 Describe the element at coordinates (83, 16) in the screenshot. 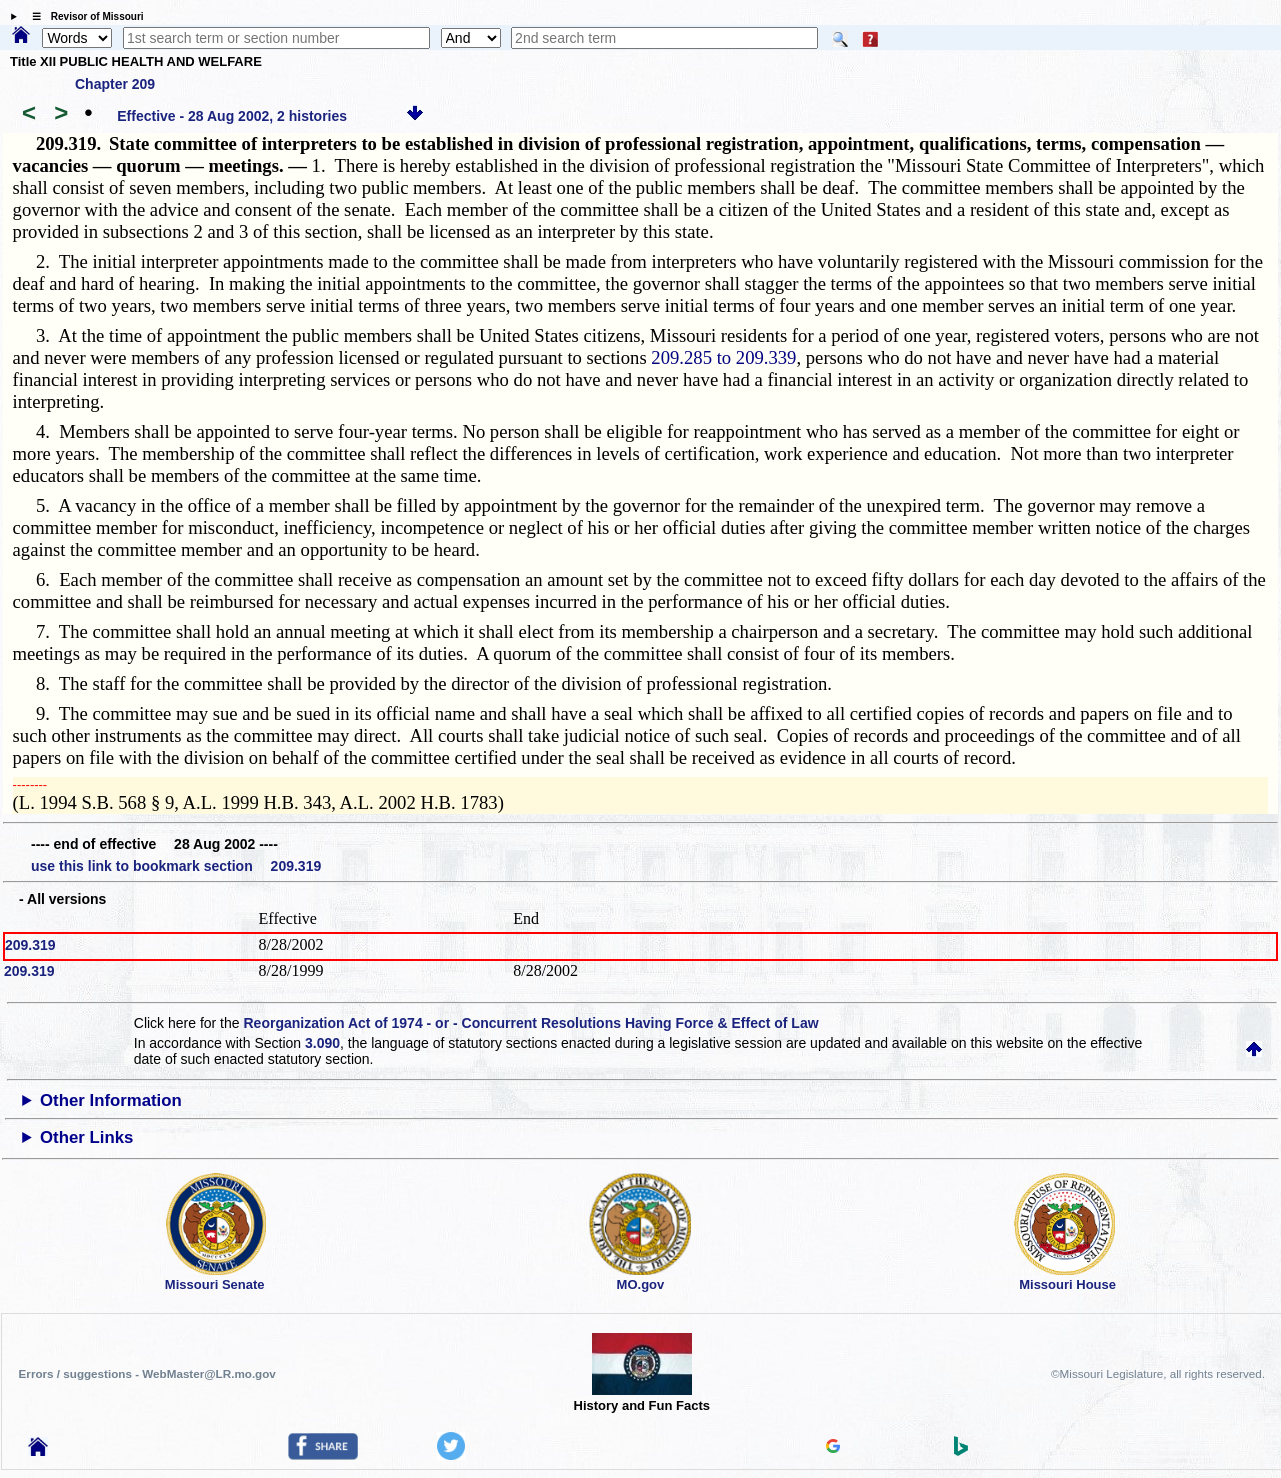

I see `☰ Revisor of Missouri` at that location.